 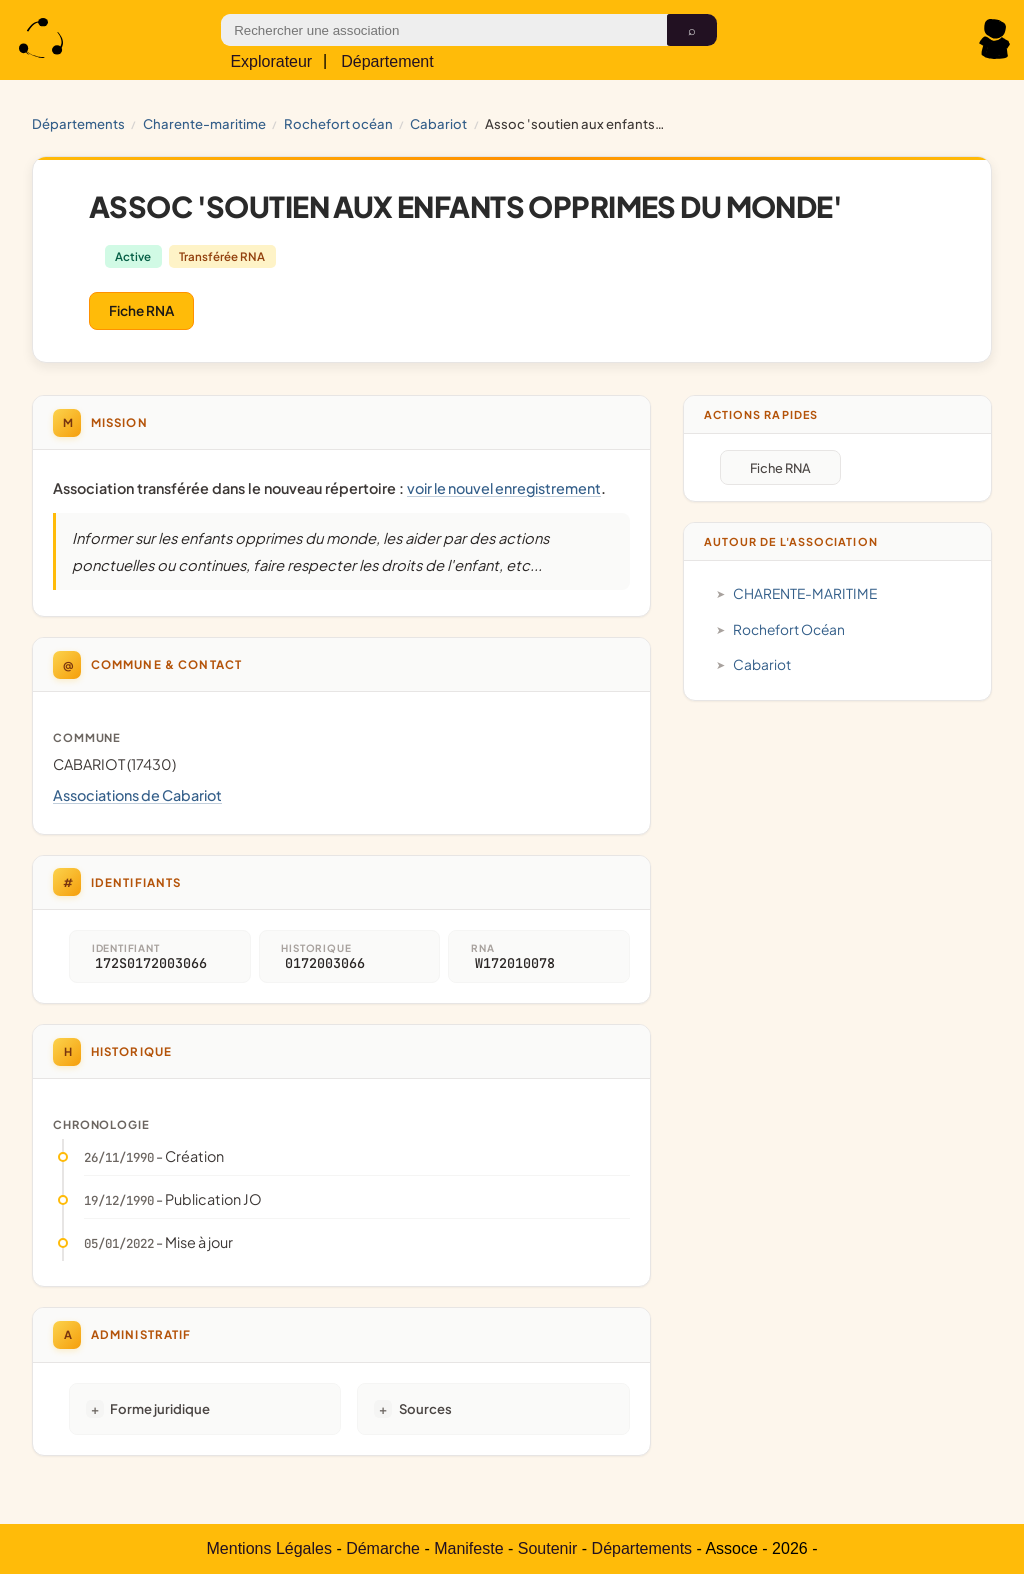 I want to click on Cabariot, so click(x=438, y=123).